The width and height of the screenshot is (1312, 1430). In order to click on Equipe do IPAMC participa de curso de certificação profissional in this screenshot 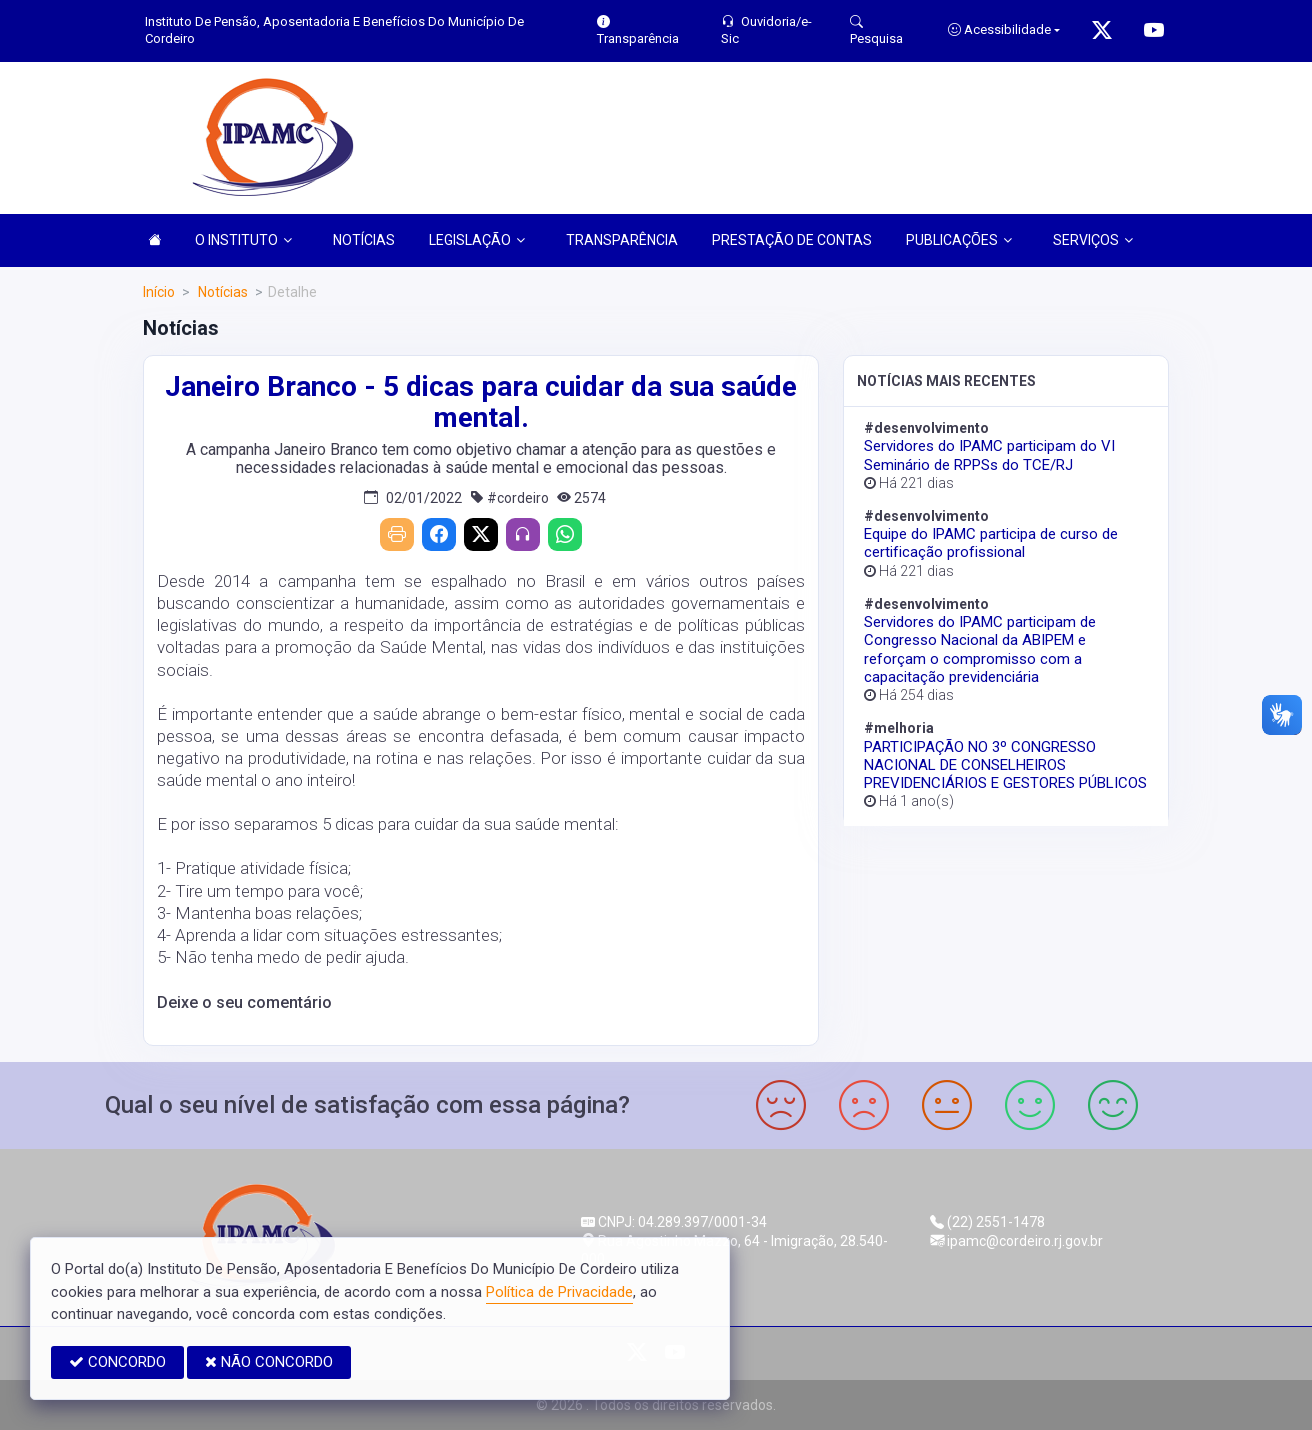, I will do `click(991, 543)`.